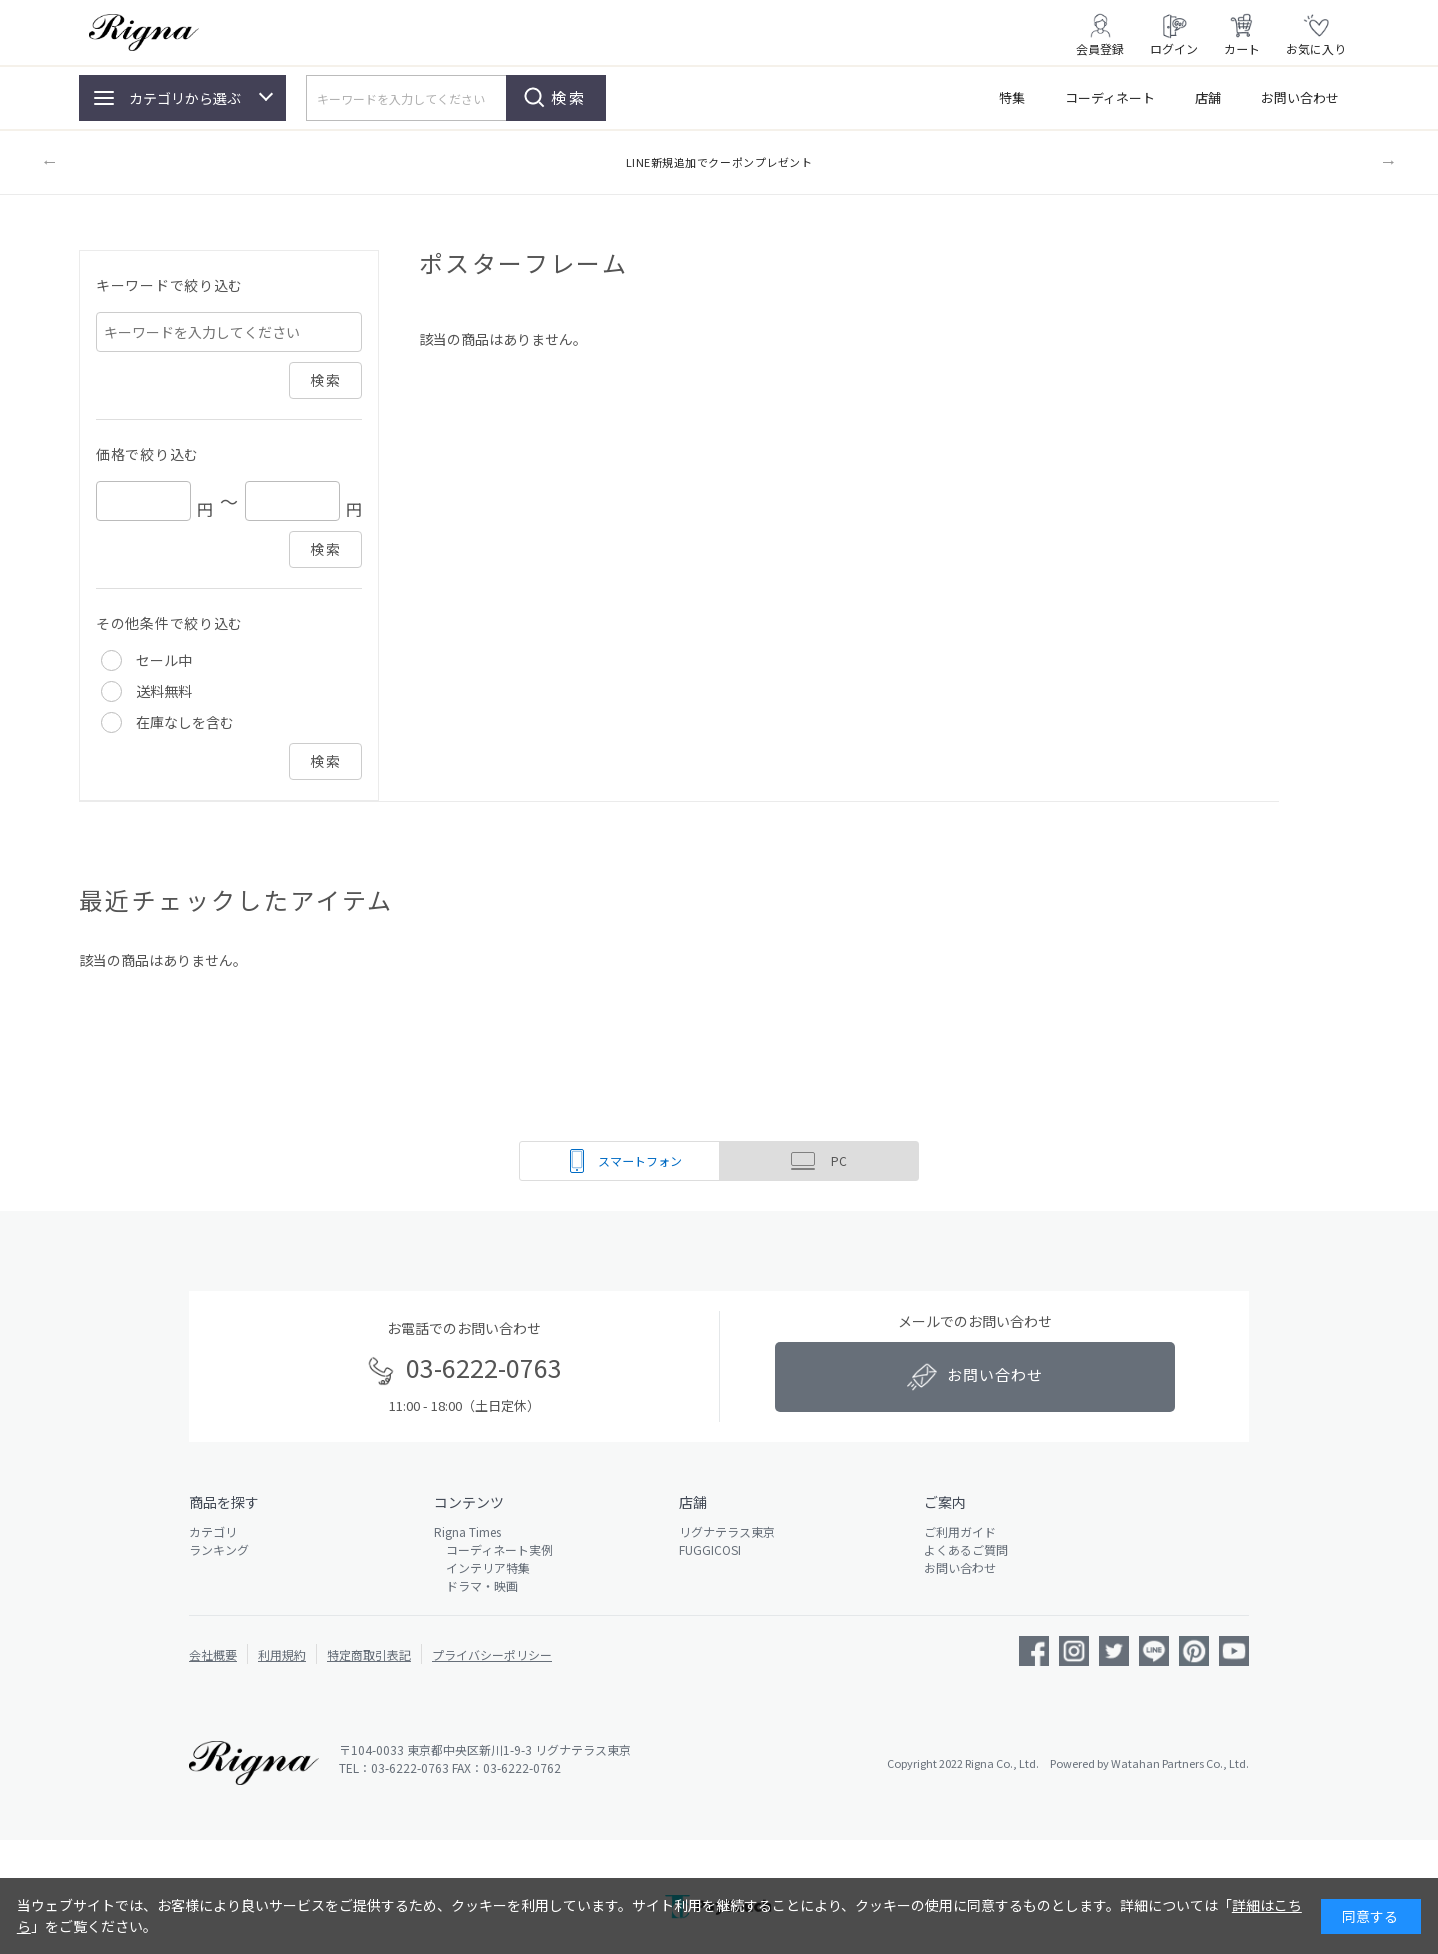 The image size is (1438, 1954). What do you see at coordinates (1110, 97) in the screenshot?
I see `コーディネート` at bounding box center [1110, 97].